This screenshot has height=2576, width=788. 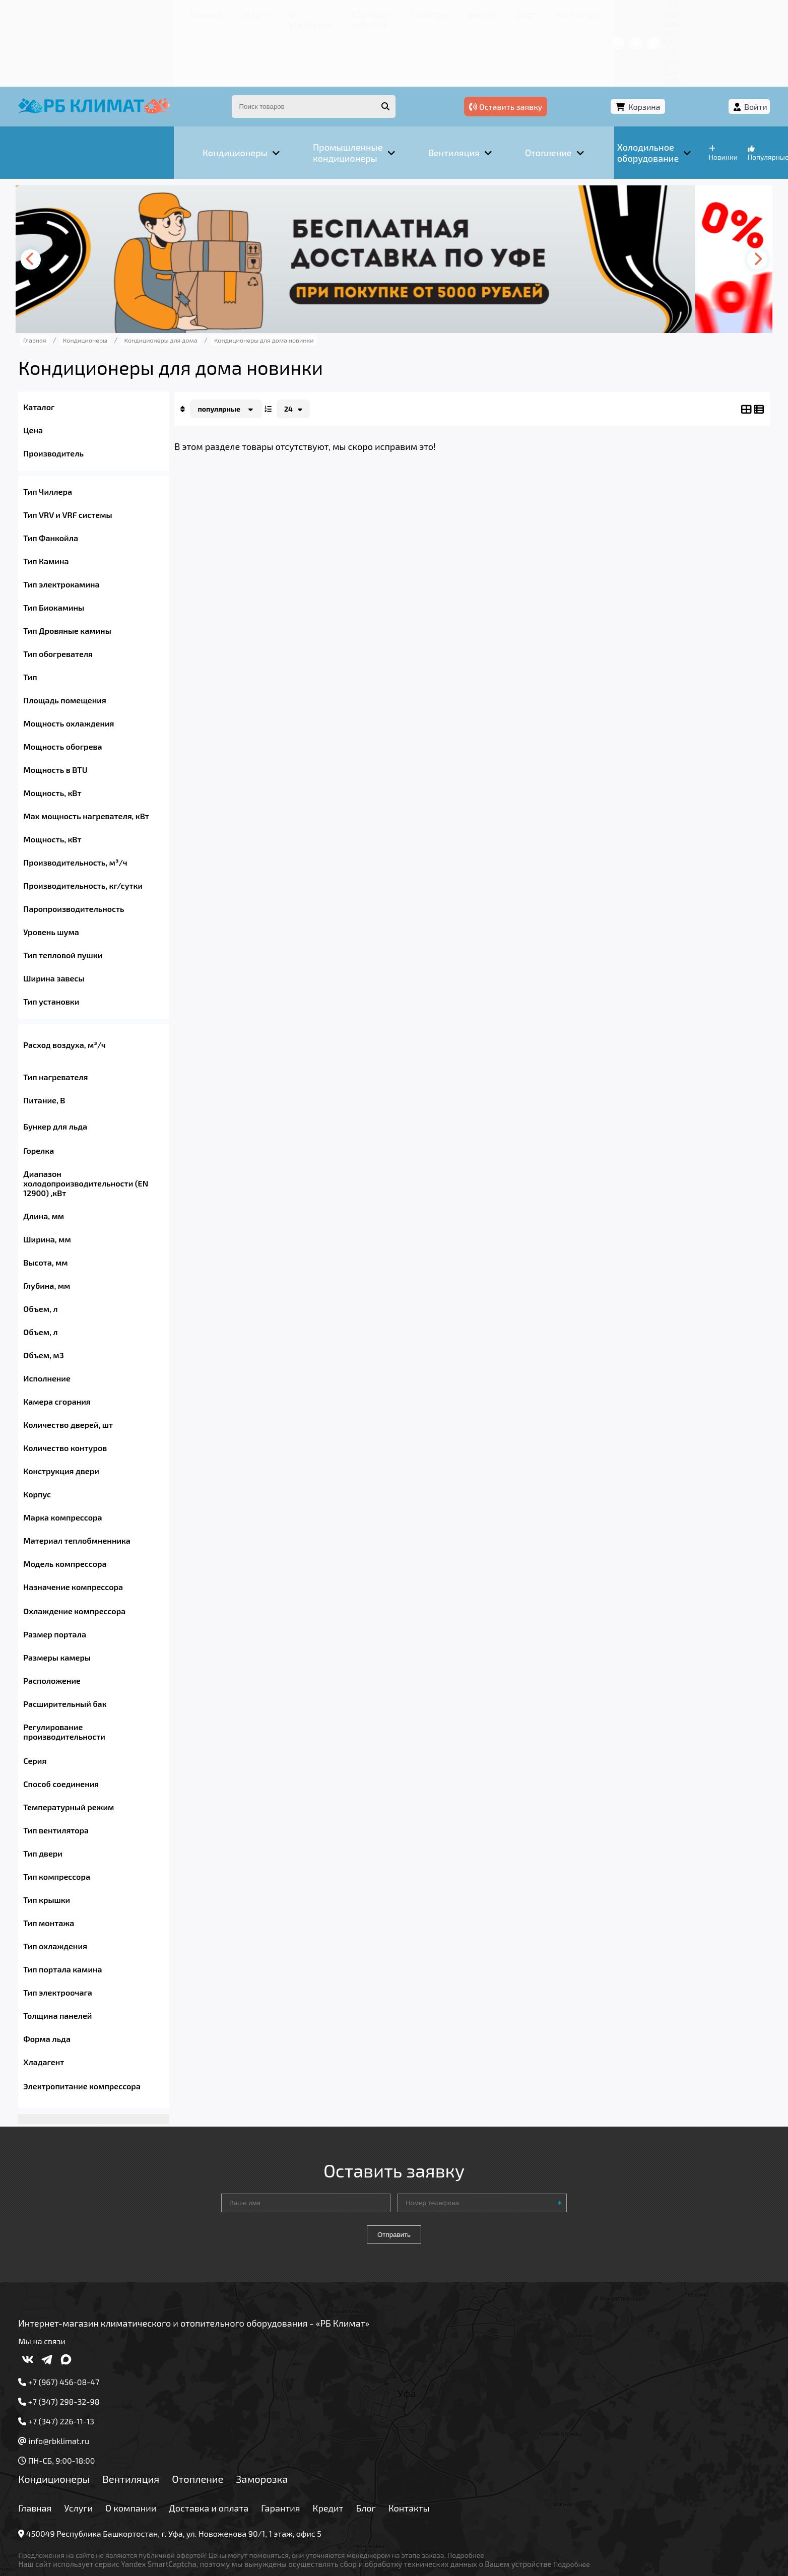 What do you see at coordinates (109, 12) in the screenshot?
I see `Услуги` at bounding box center [109, 12].